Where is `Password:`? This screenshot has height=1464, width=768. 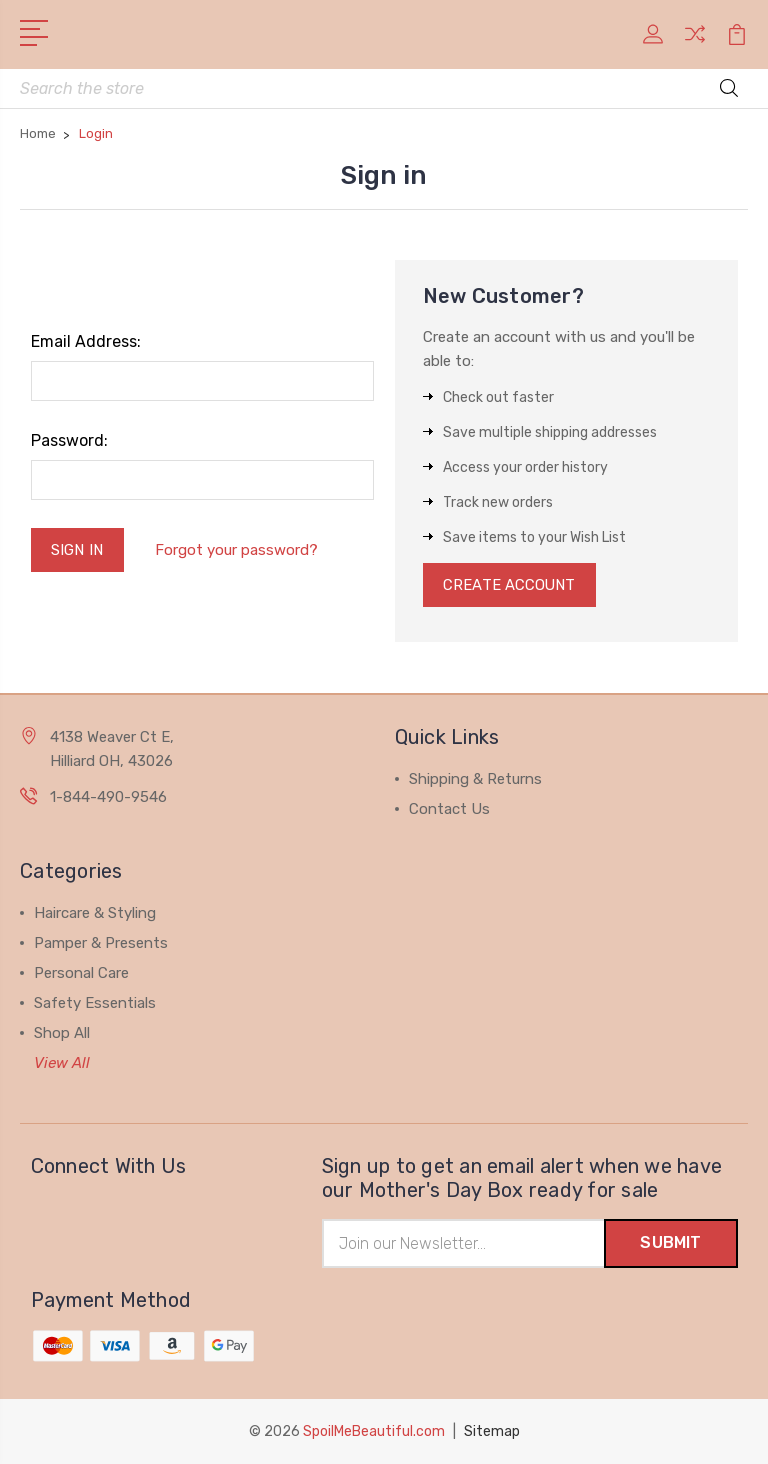
Password: is located at coordinates (69, 441).